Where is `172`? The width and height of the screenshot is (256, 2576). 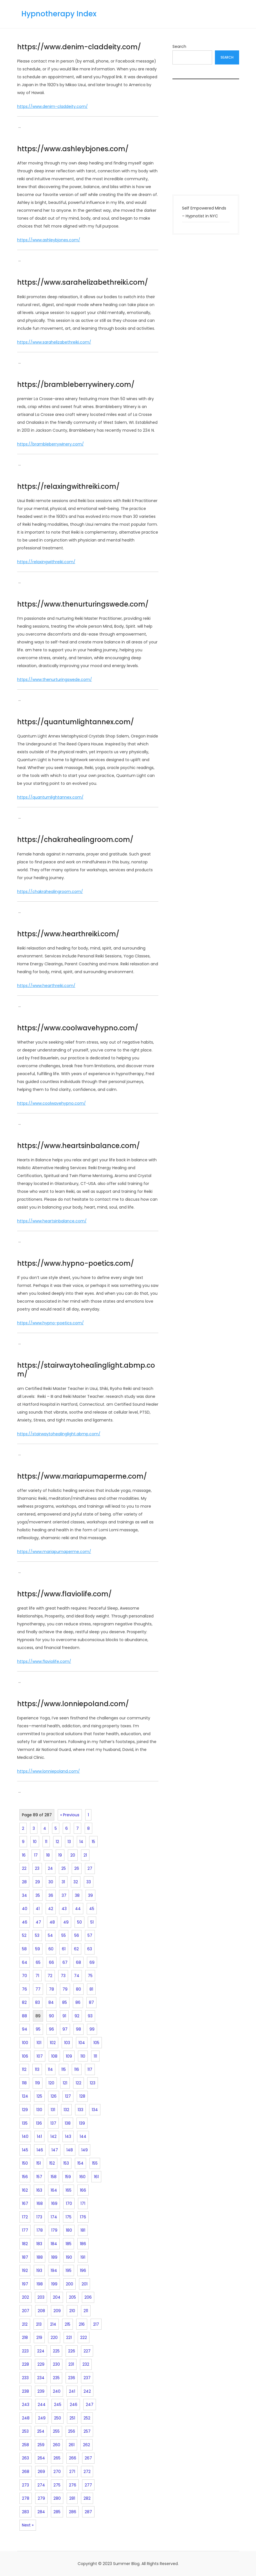
172 is located at coordinates (25, 2217).